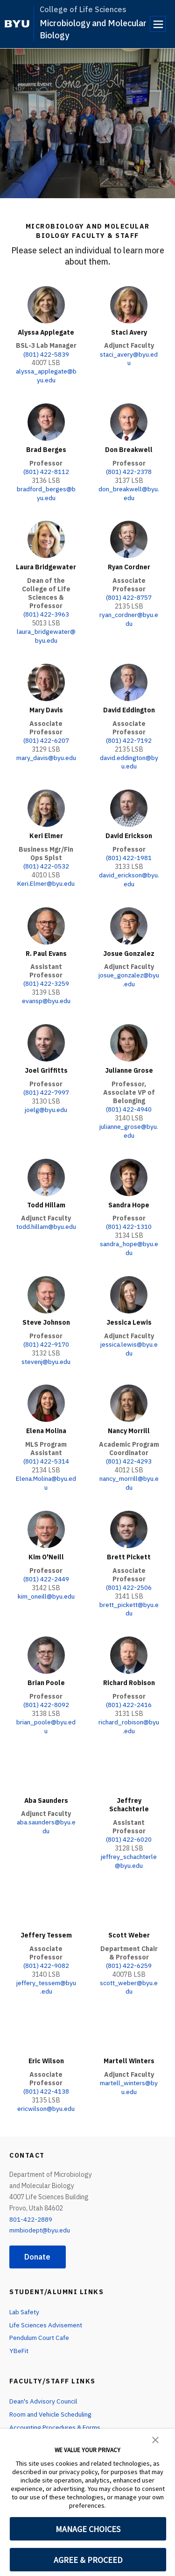 The image size is (175, 2576). What do you see at coordinates (46, 564) in the screenshot?
I see `Laura Bridgewater` at bounding box center [46, 564].